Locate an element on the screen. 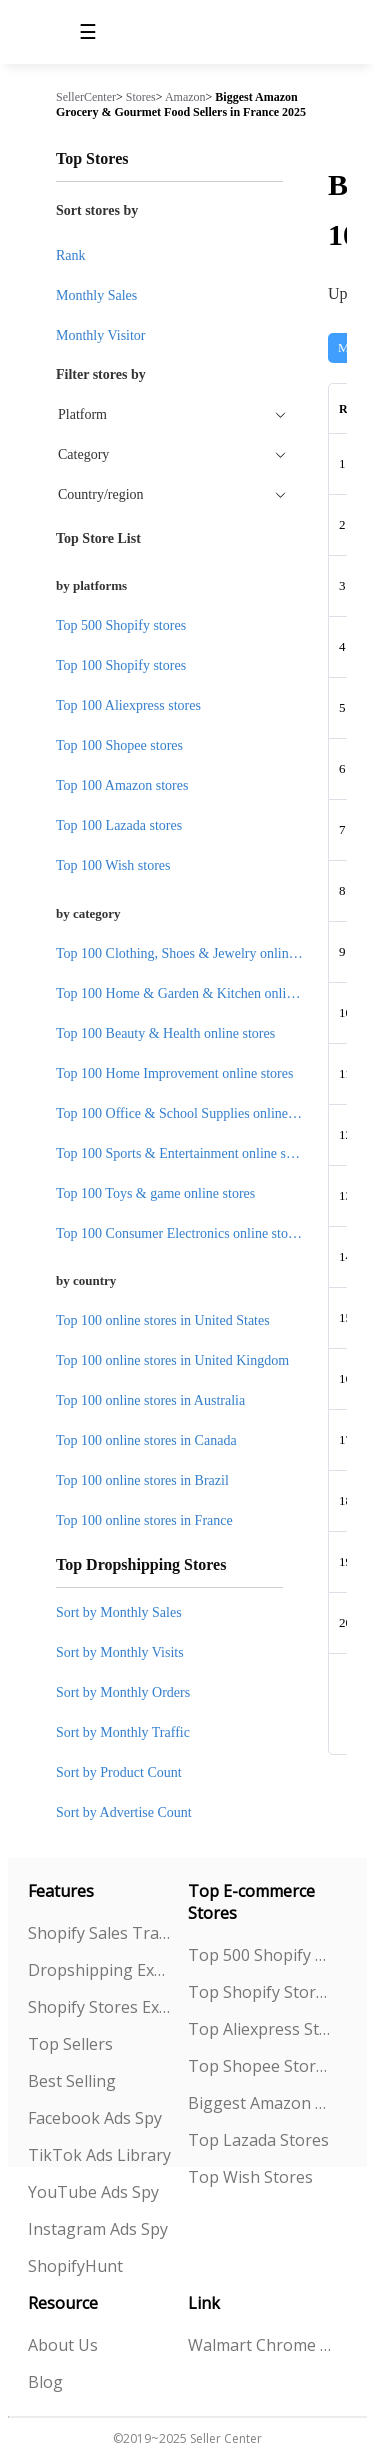 The height and width of the screenshot is (2457, 375). Top 100 online stores in Brazil is located at coordinates (142, 1480).